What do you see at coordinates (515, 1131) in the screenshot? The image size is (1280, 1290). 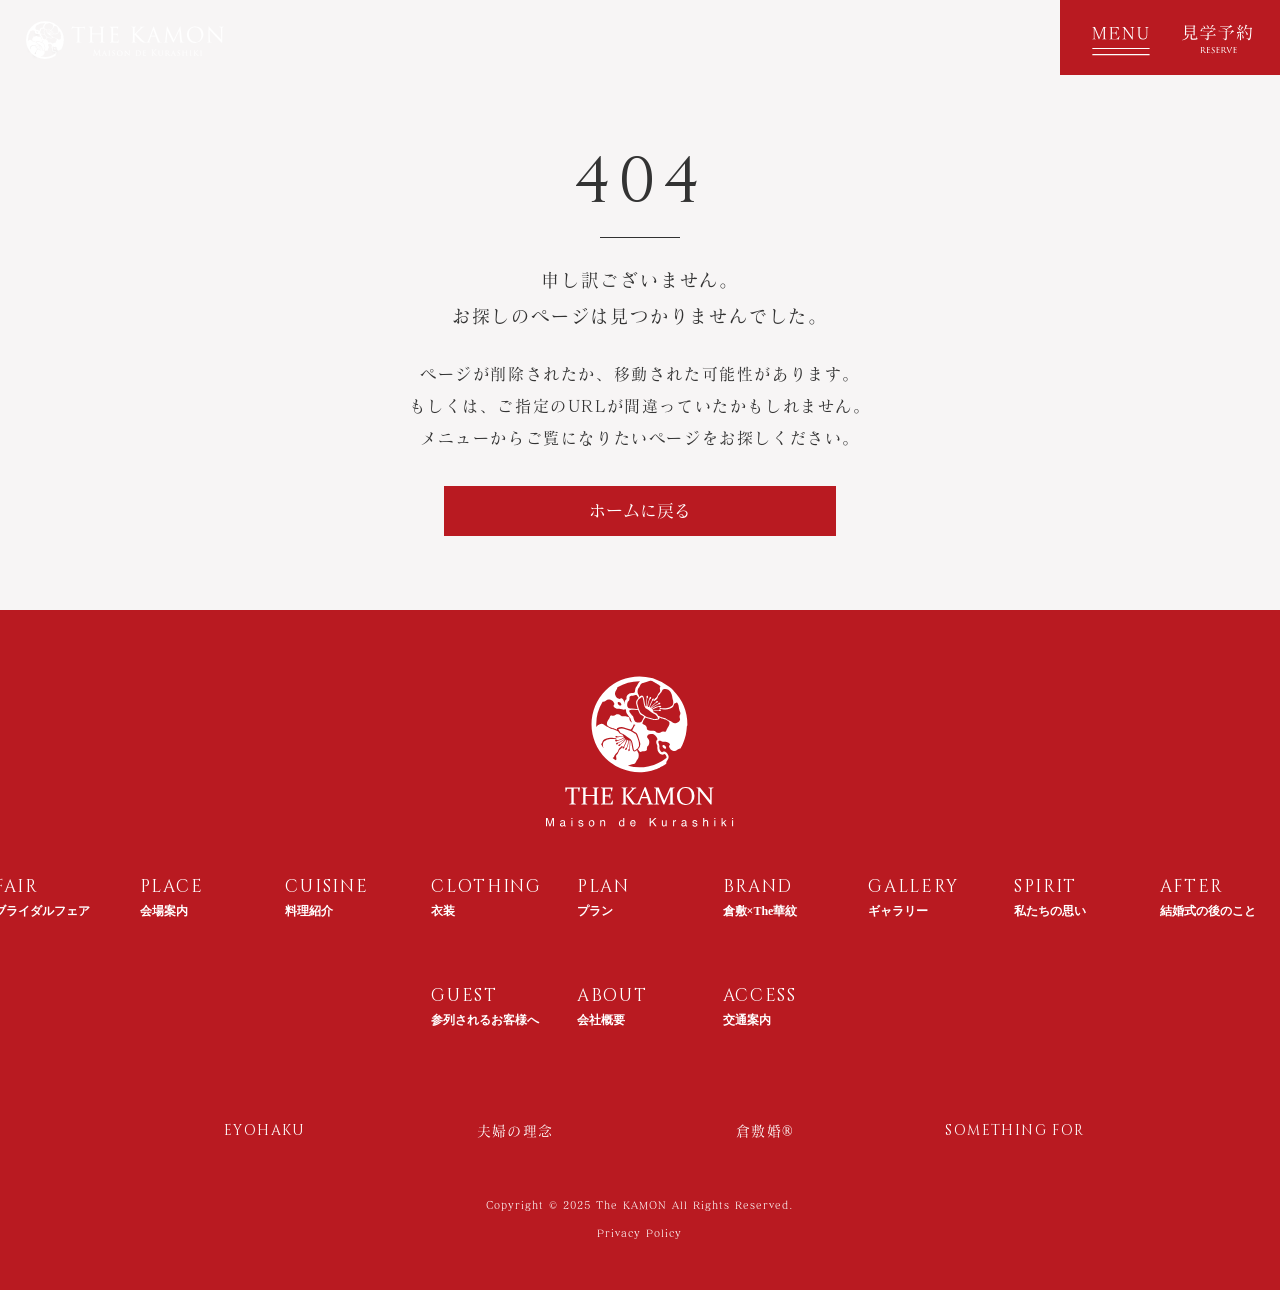 I see `夫婦の理念` at bounding box center [515, 1131].